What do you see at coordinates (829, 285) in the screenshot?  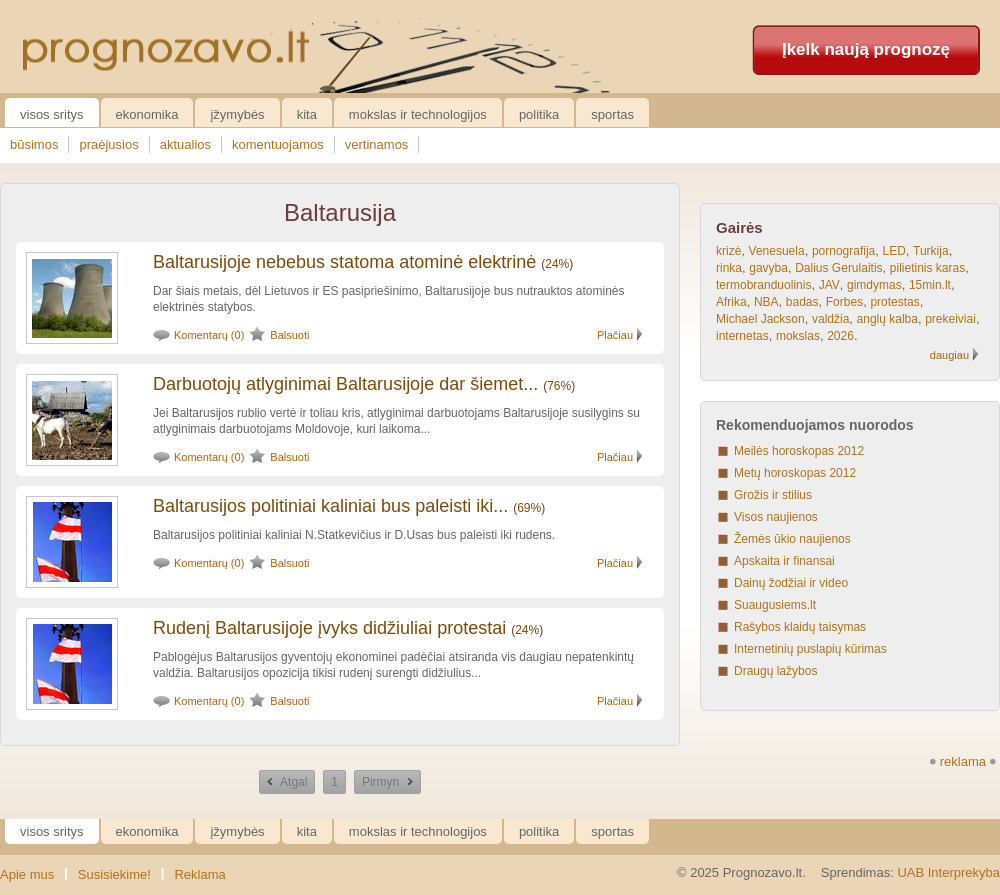 I see `JAV` at bounding box center [829, 285].